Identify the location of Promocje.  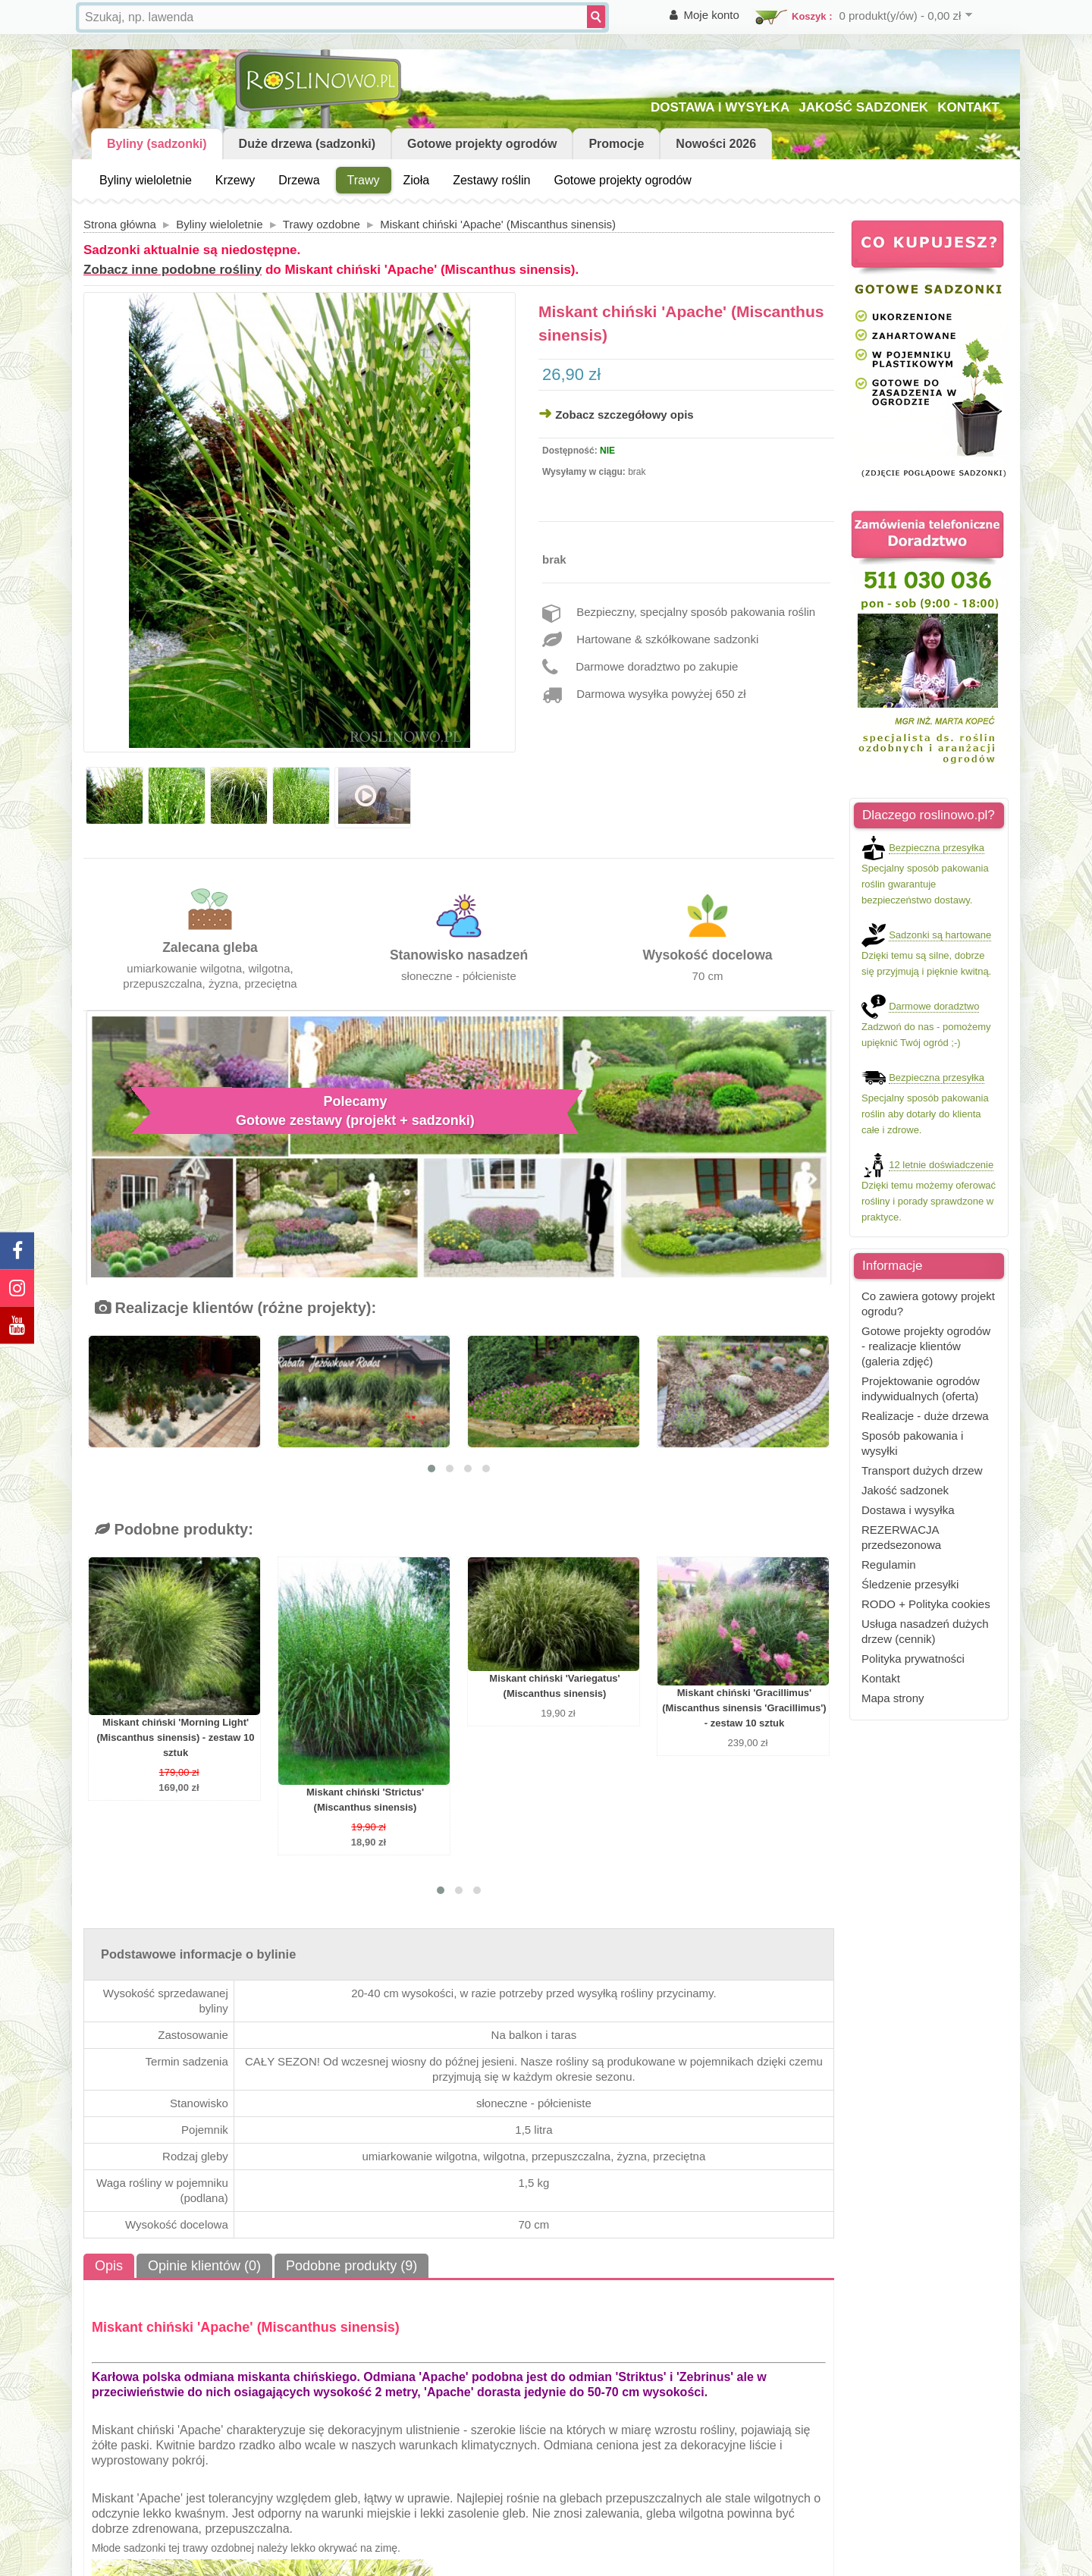
(616, 143).